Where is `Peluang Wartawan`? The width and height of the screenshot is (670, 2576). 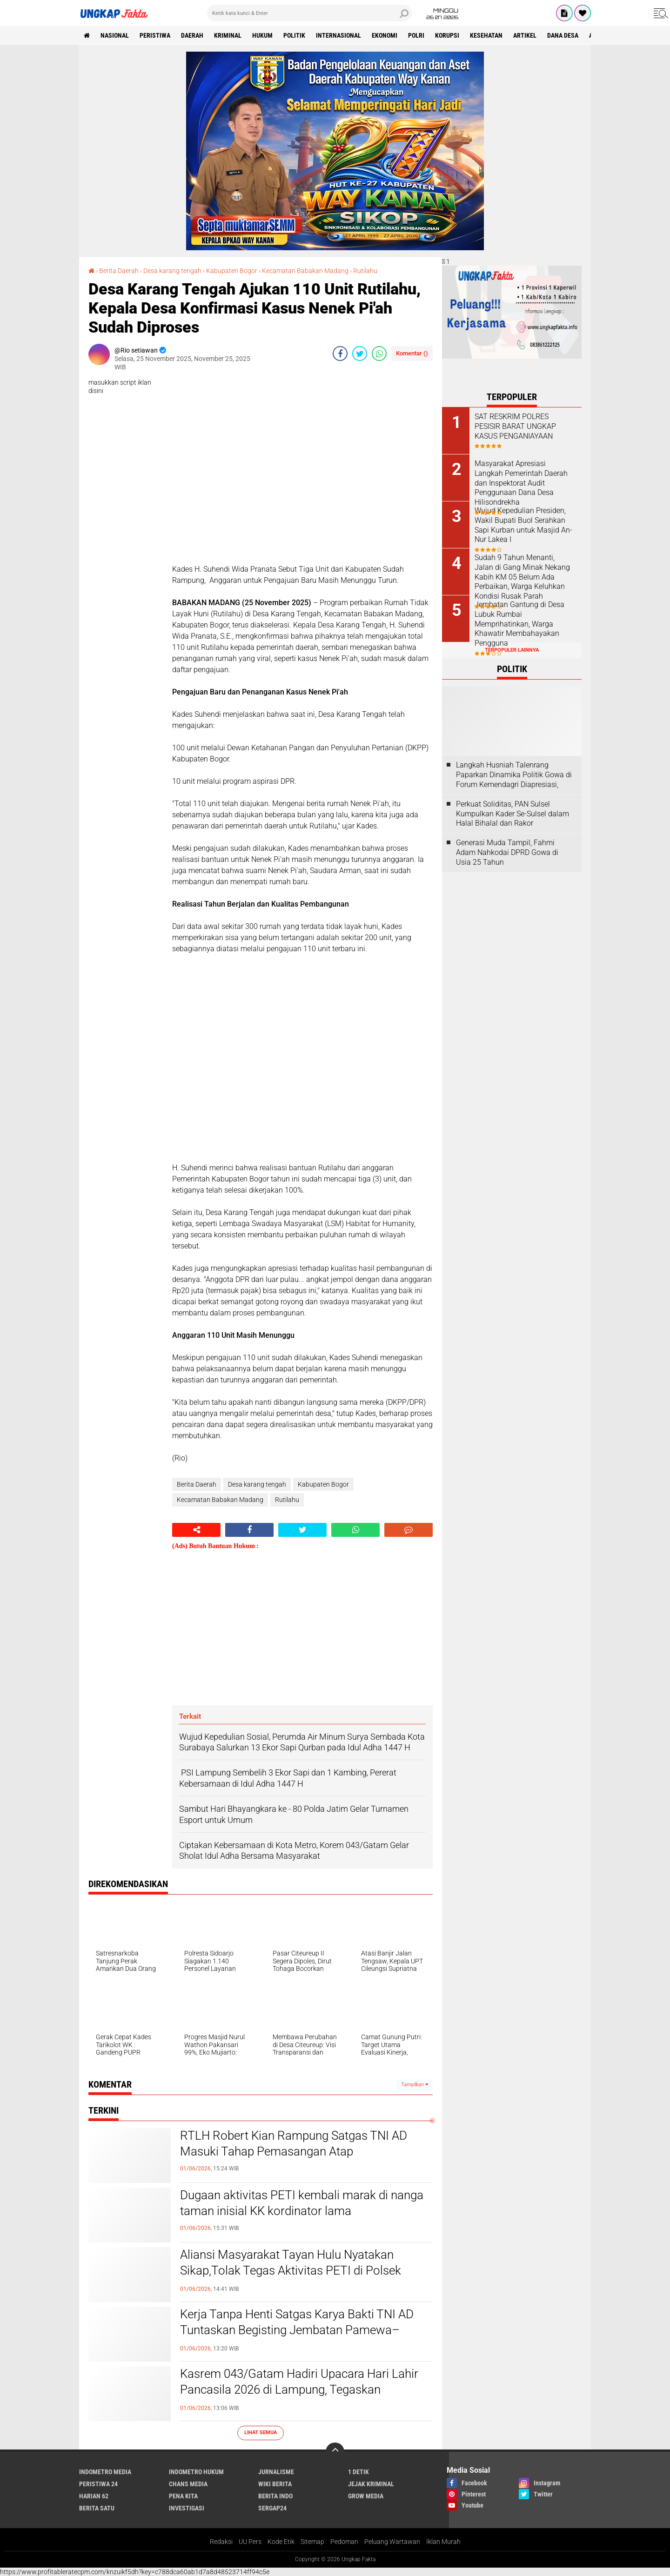
Peluang Wartawan is located at coordinates (392, 2541).